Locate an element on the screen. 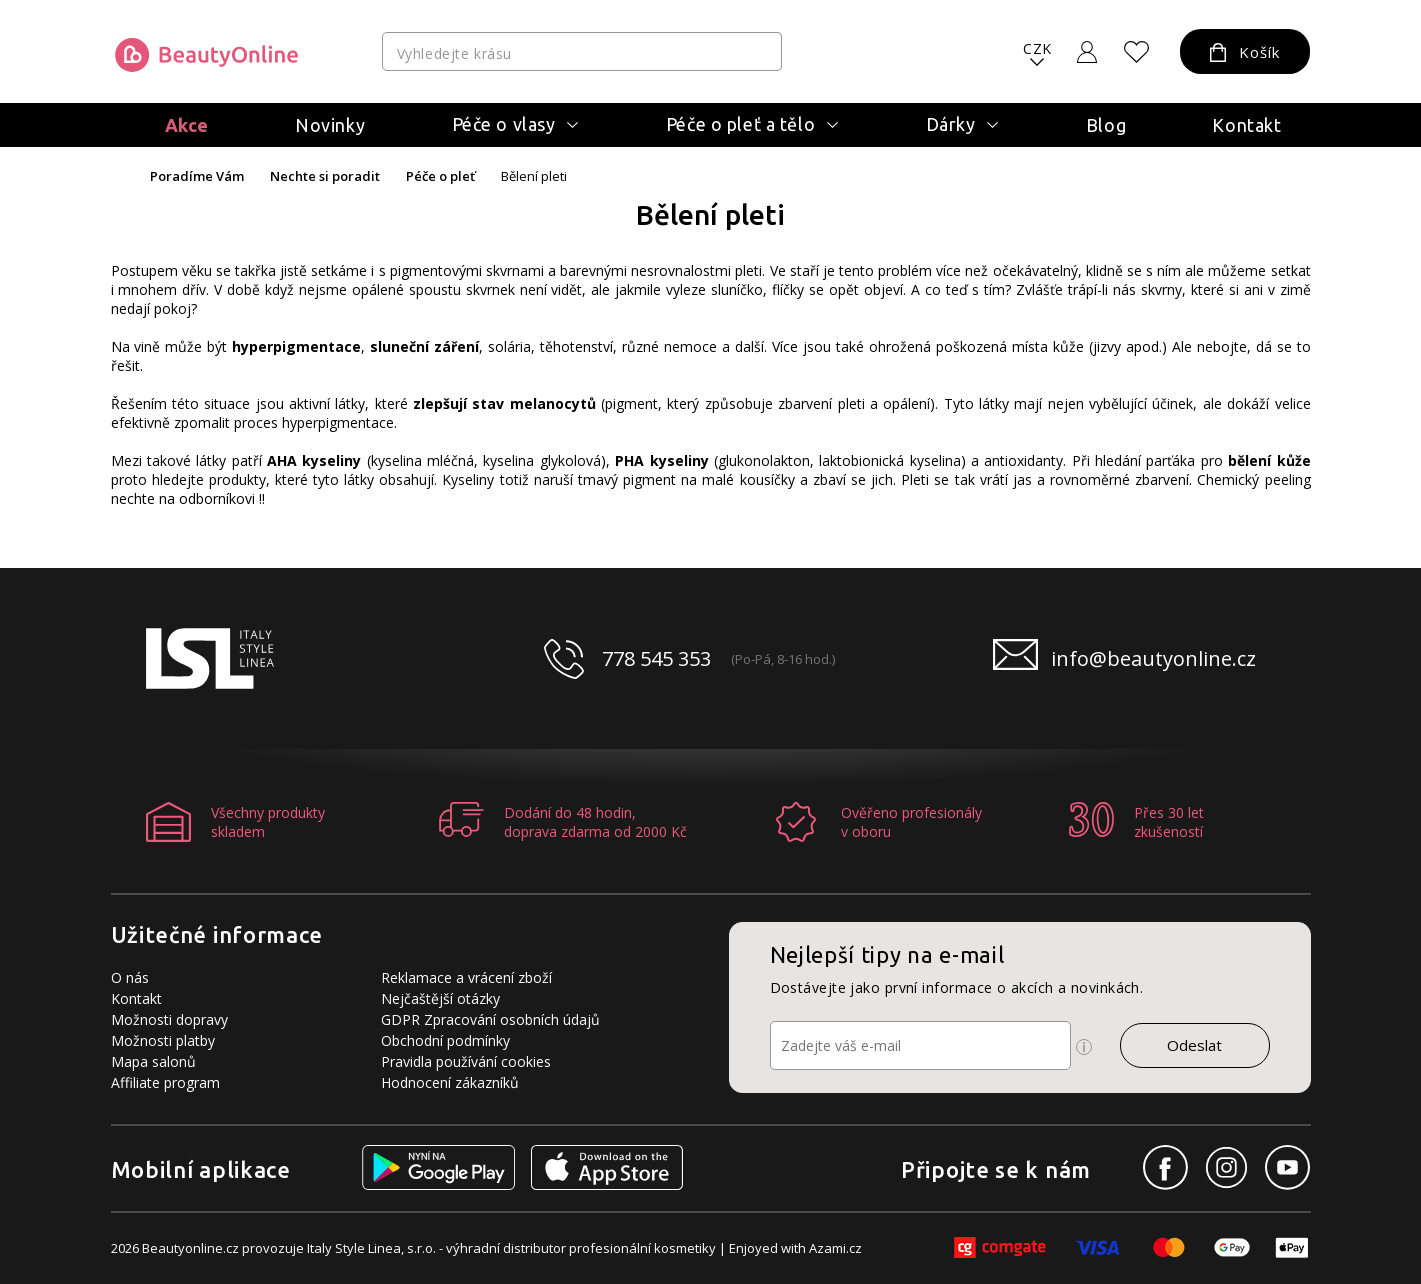  Affiliate program is located at coordinates (165, 1082).